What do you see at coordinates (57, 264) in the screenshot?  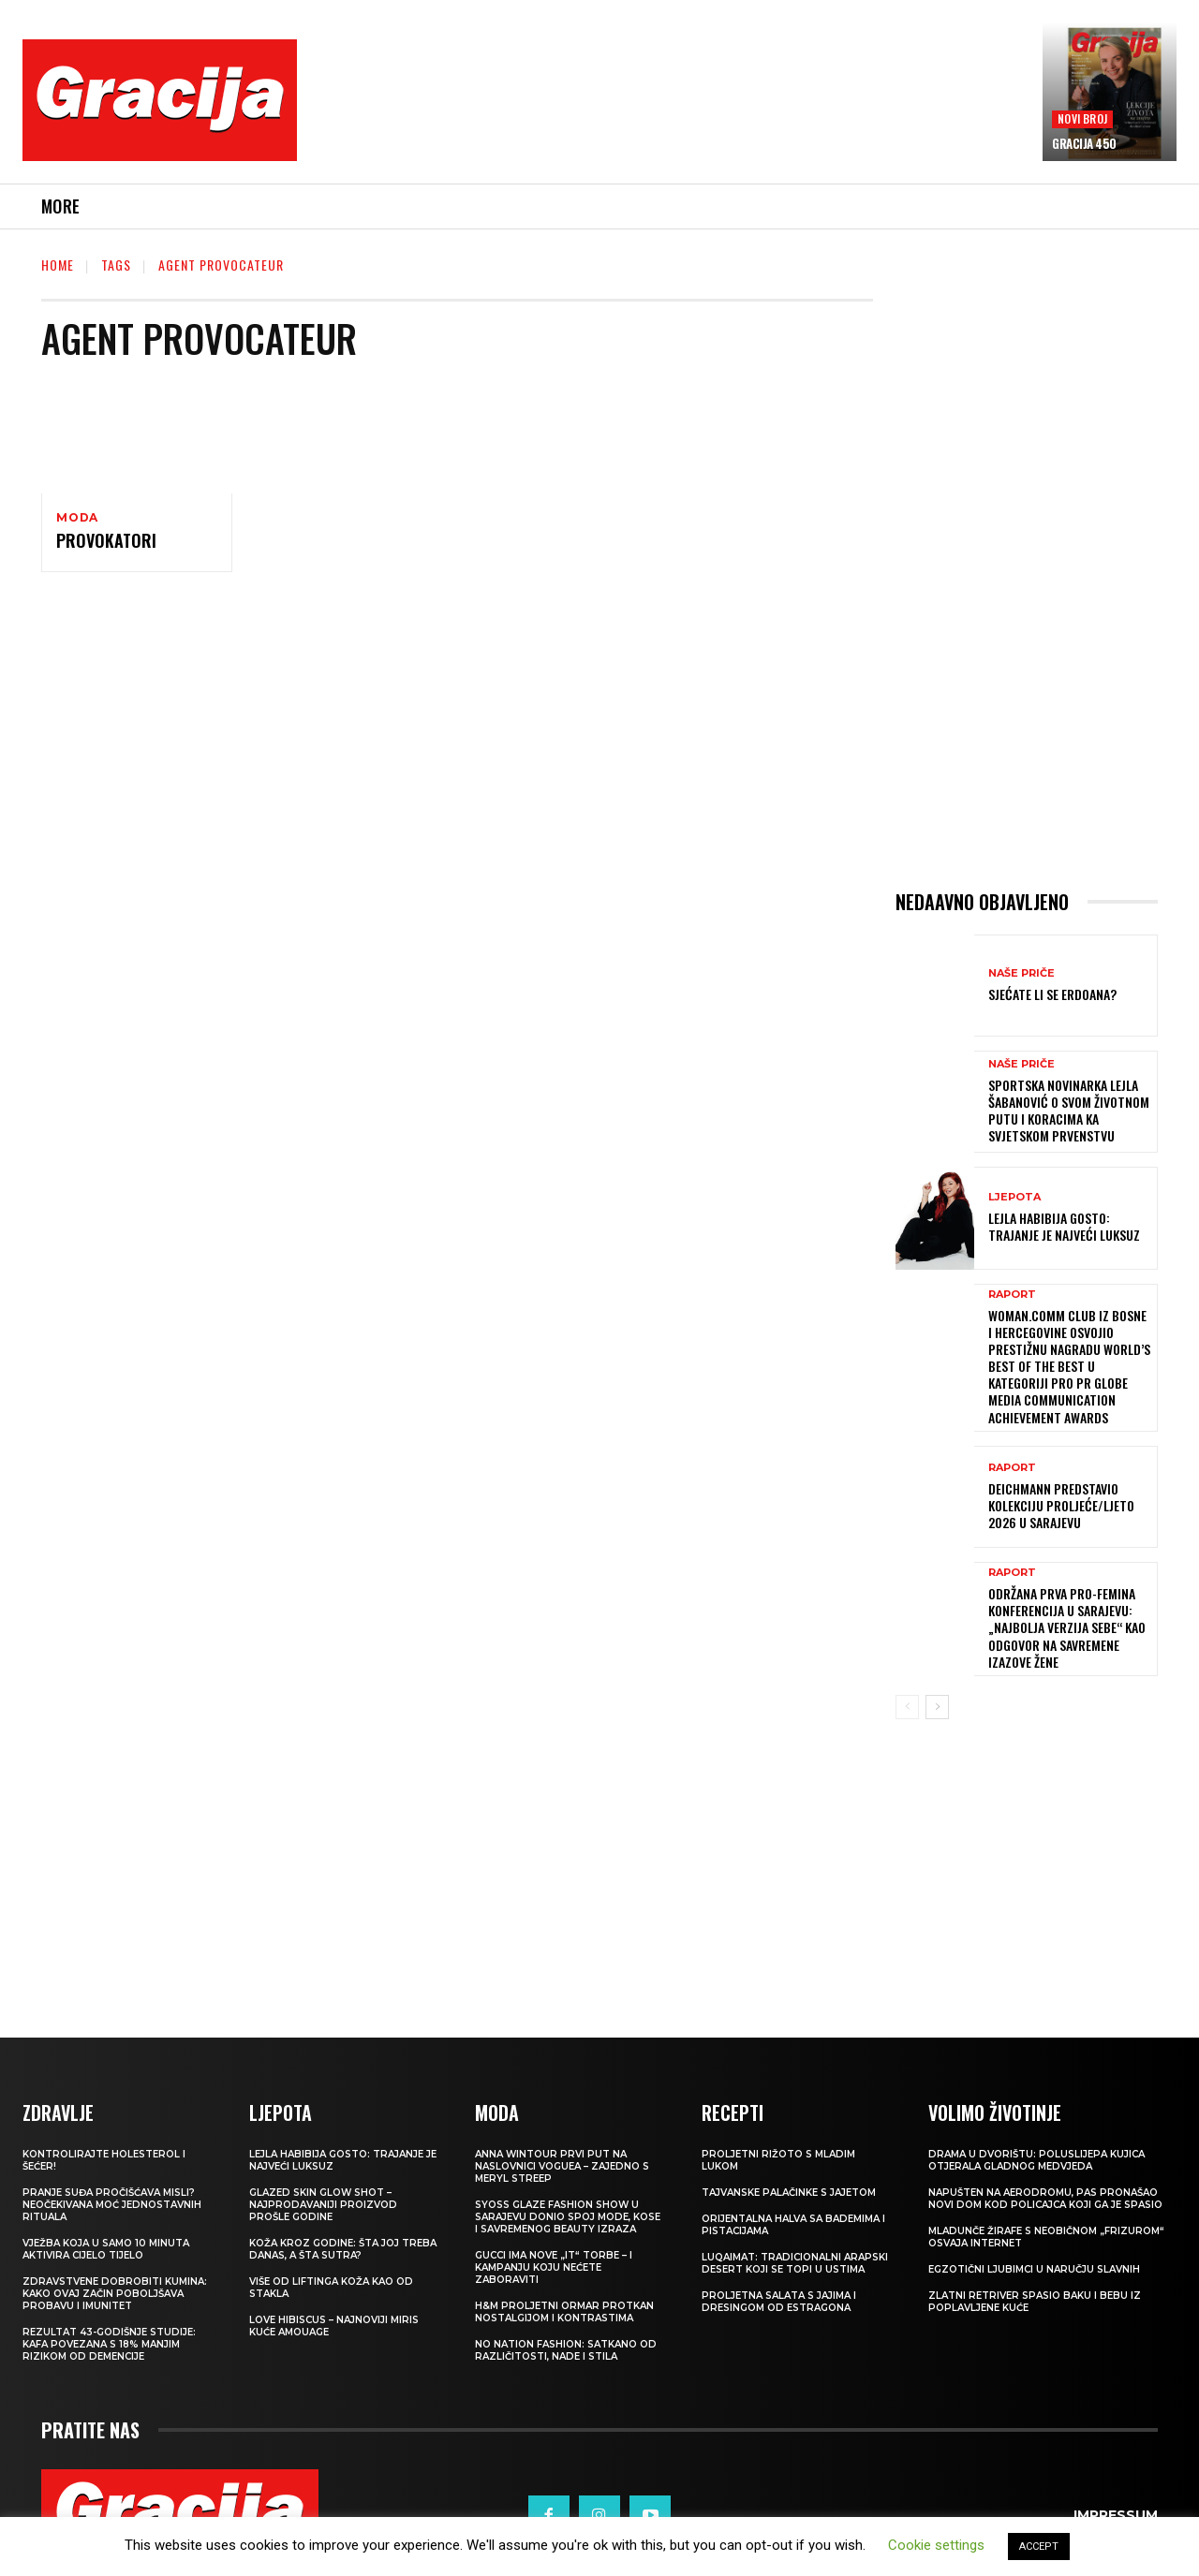 I see `Home` at bounding box center [57, 264].